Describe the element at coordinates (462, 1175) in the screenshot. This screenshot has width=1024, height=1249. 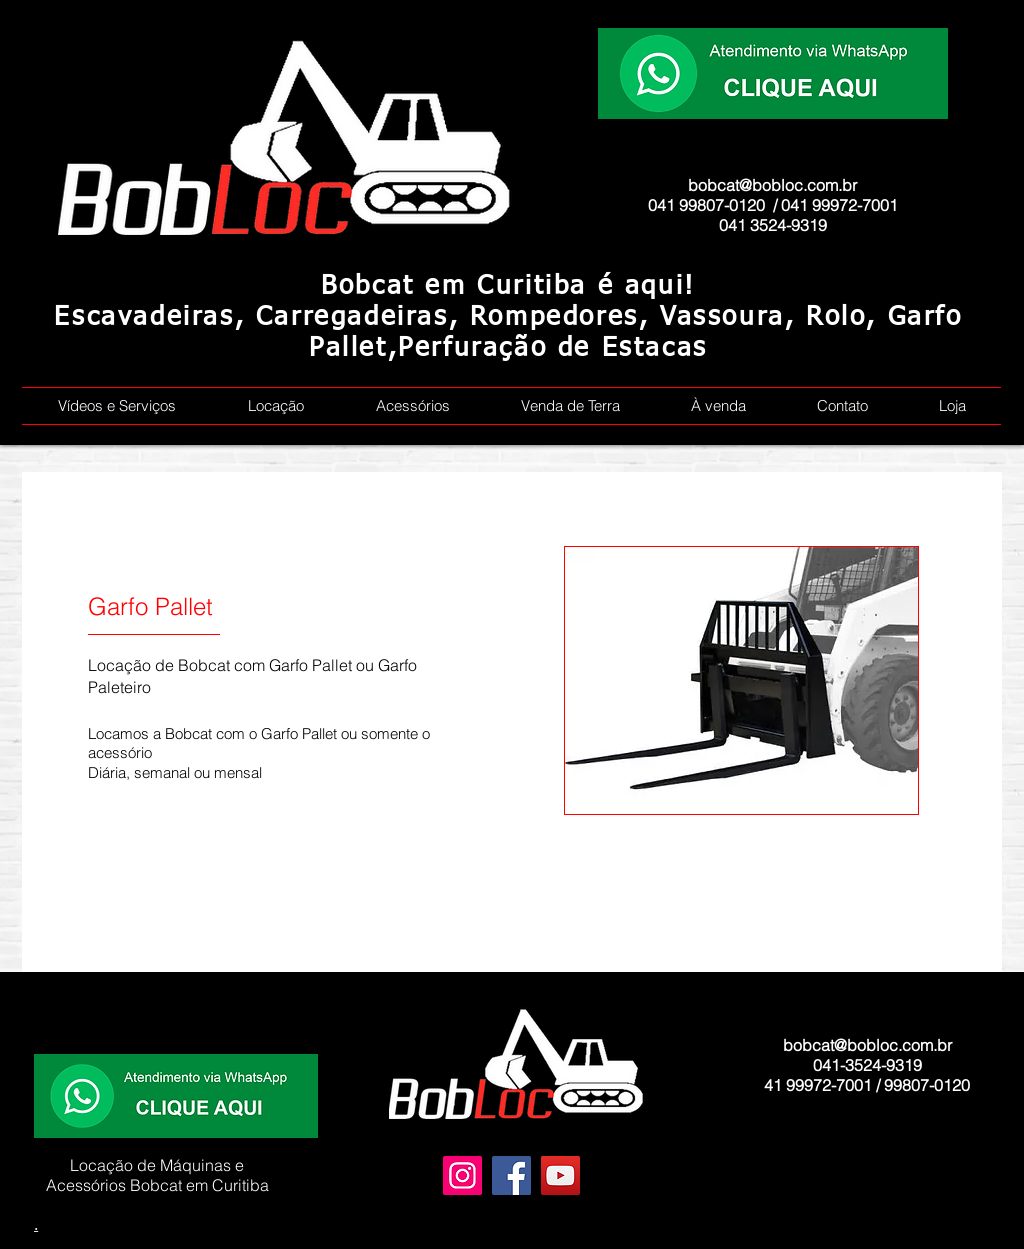
I see `[Instagram]` at that location.